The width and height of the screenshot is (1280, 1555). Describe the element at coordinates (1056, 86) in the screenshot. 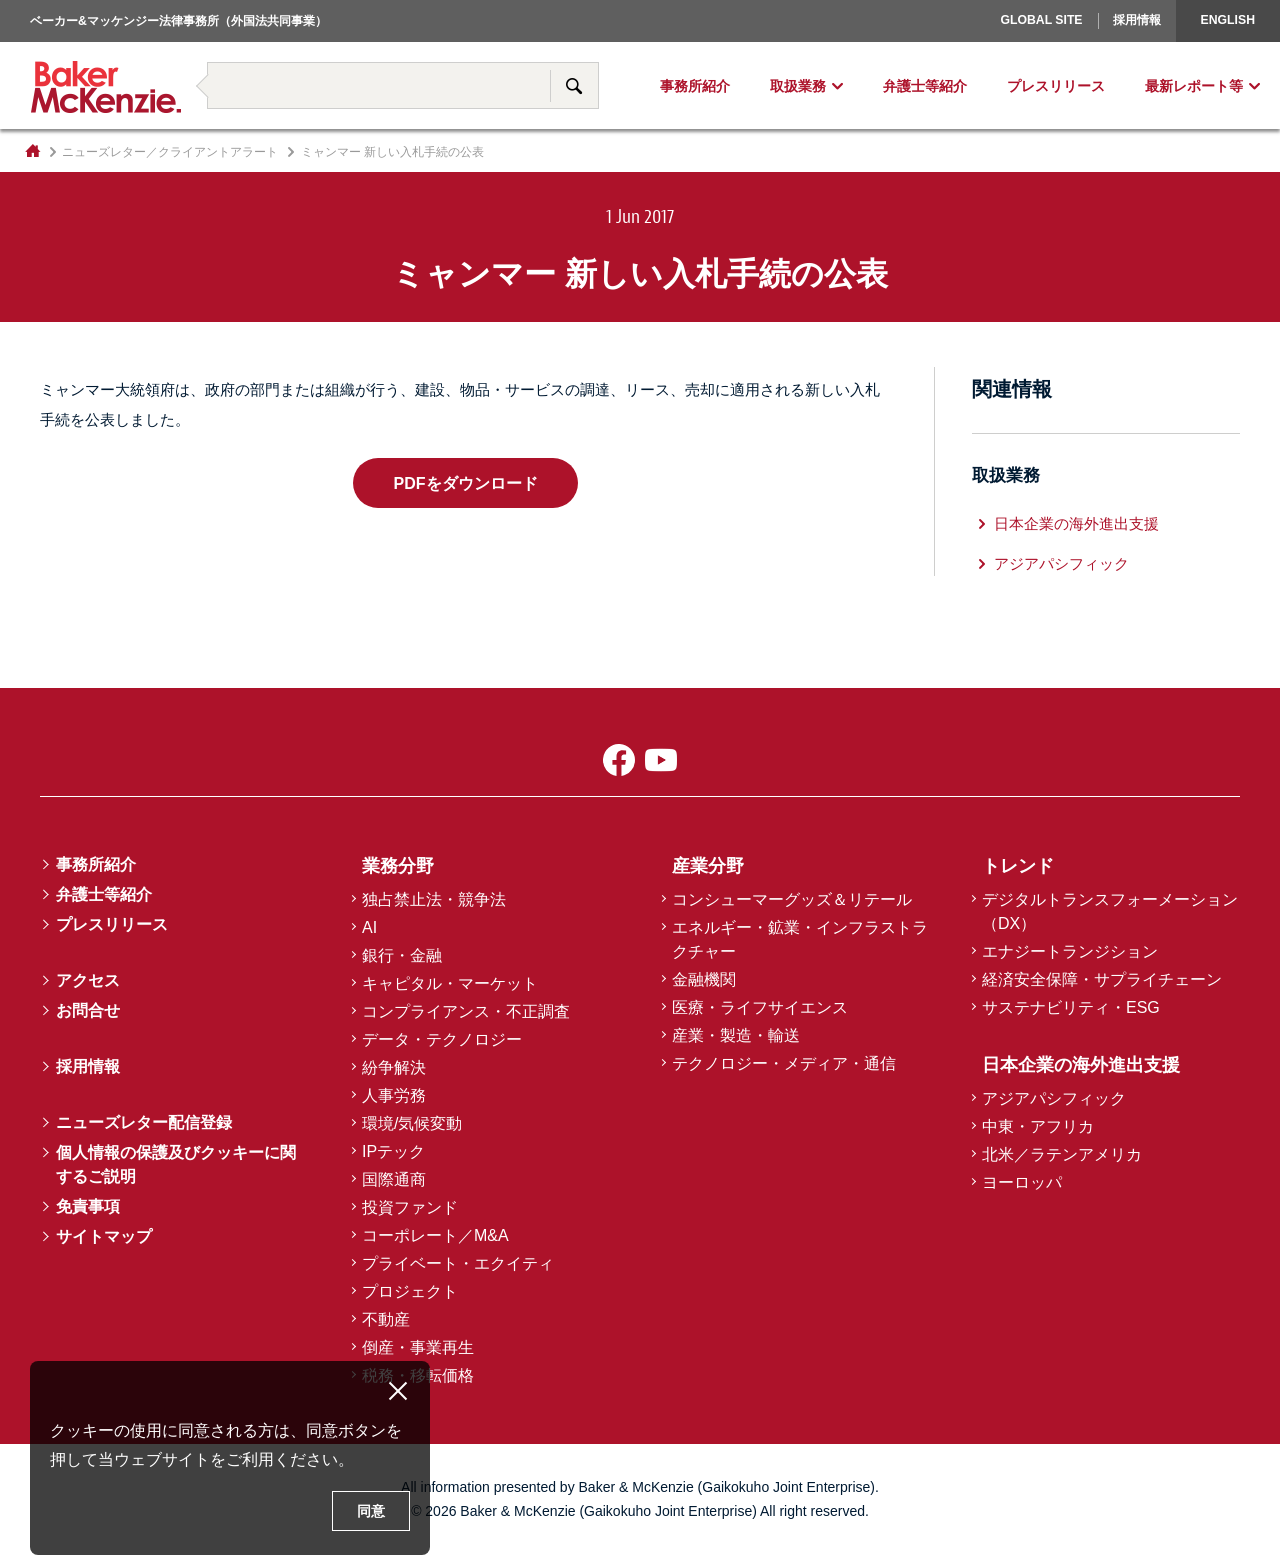

I see `プレスリリース` at that location.